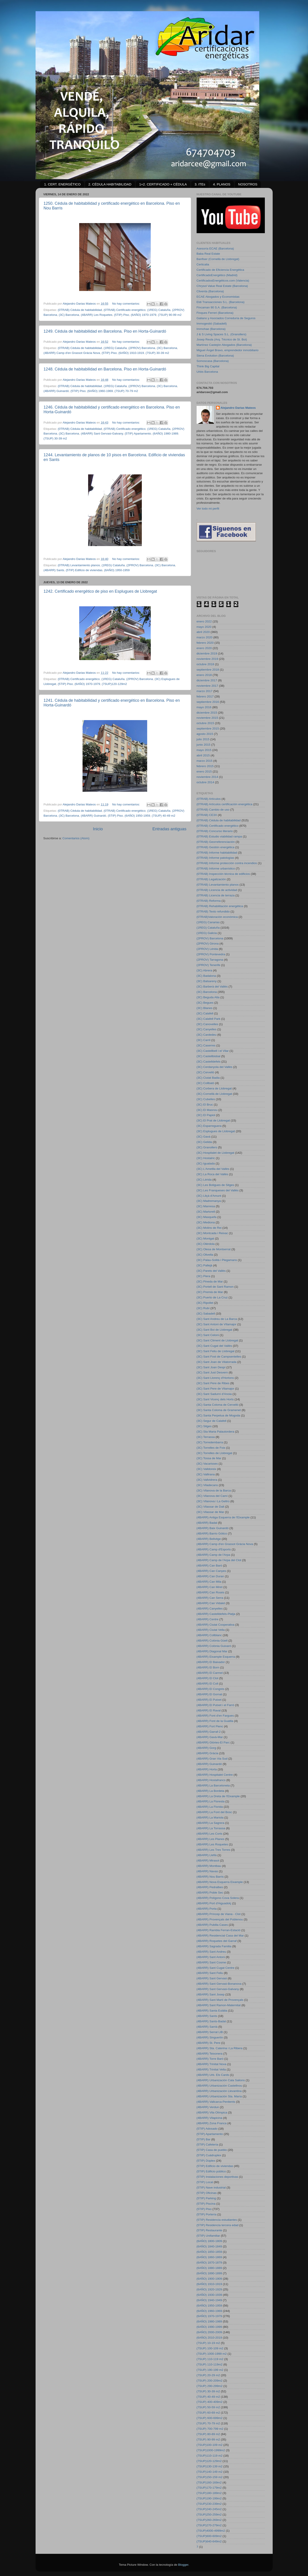  Describe the element at coordinates (204, 1265) in the screenshot. I see `(3C) Pallejà` at that location.